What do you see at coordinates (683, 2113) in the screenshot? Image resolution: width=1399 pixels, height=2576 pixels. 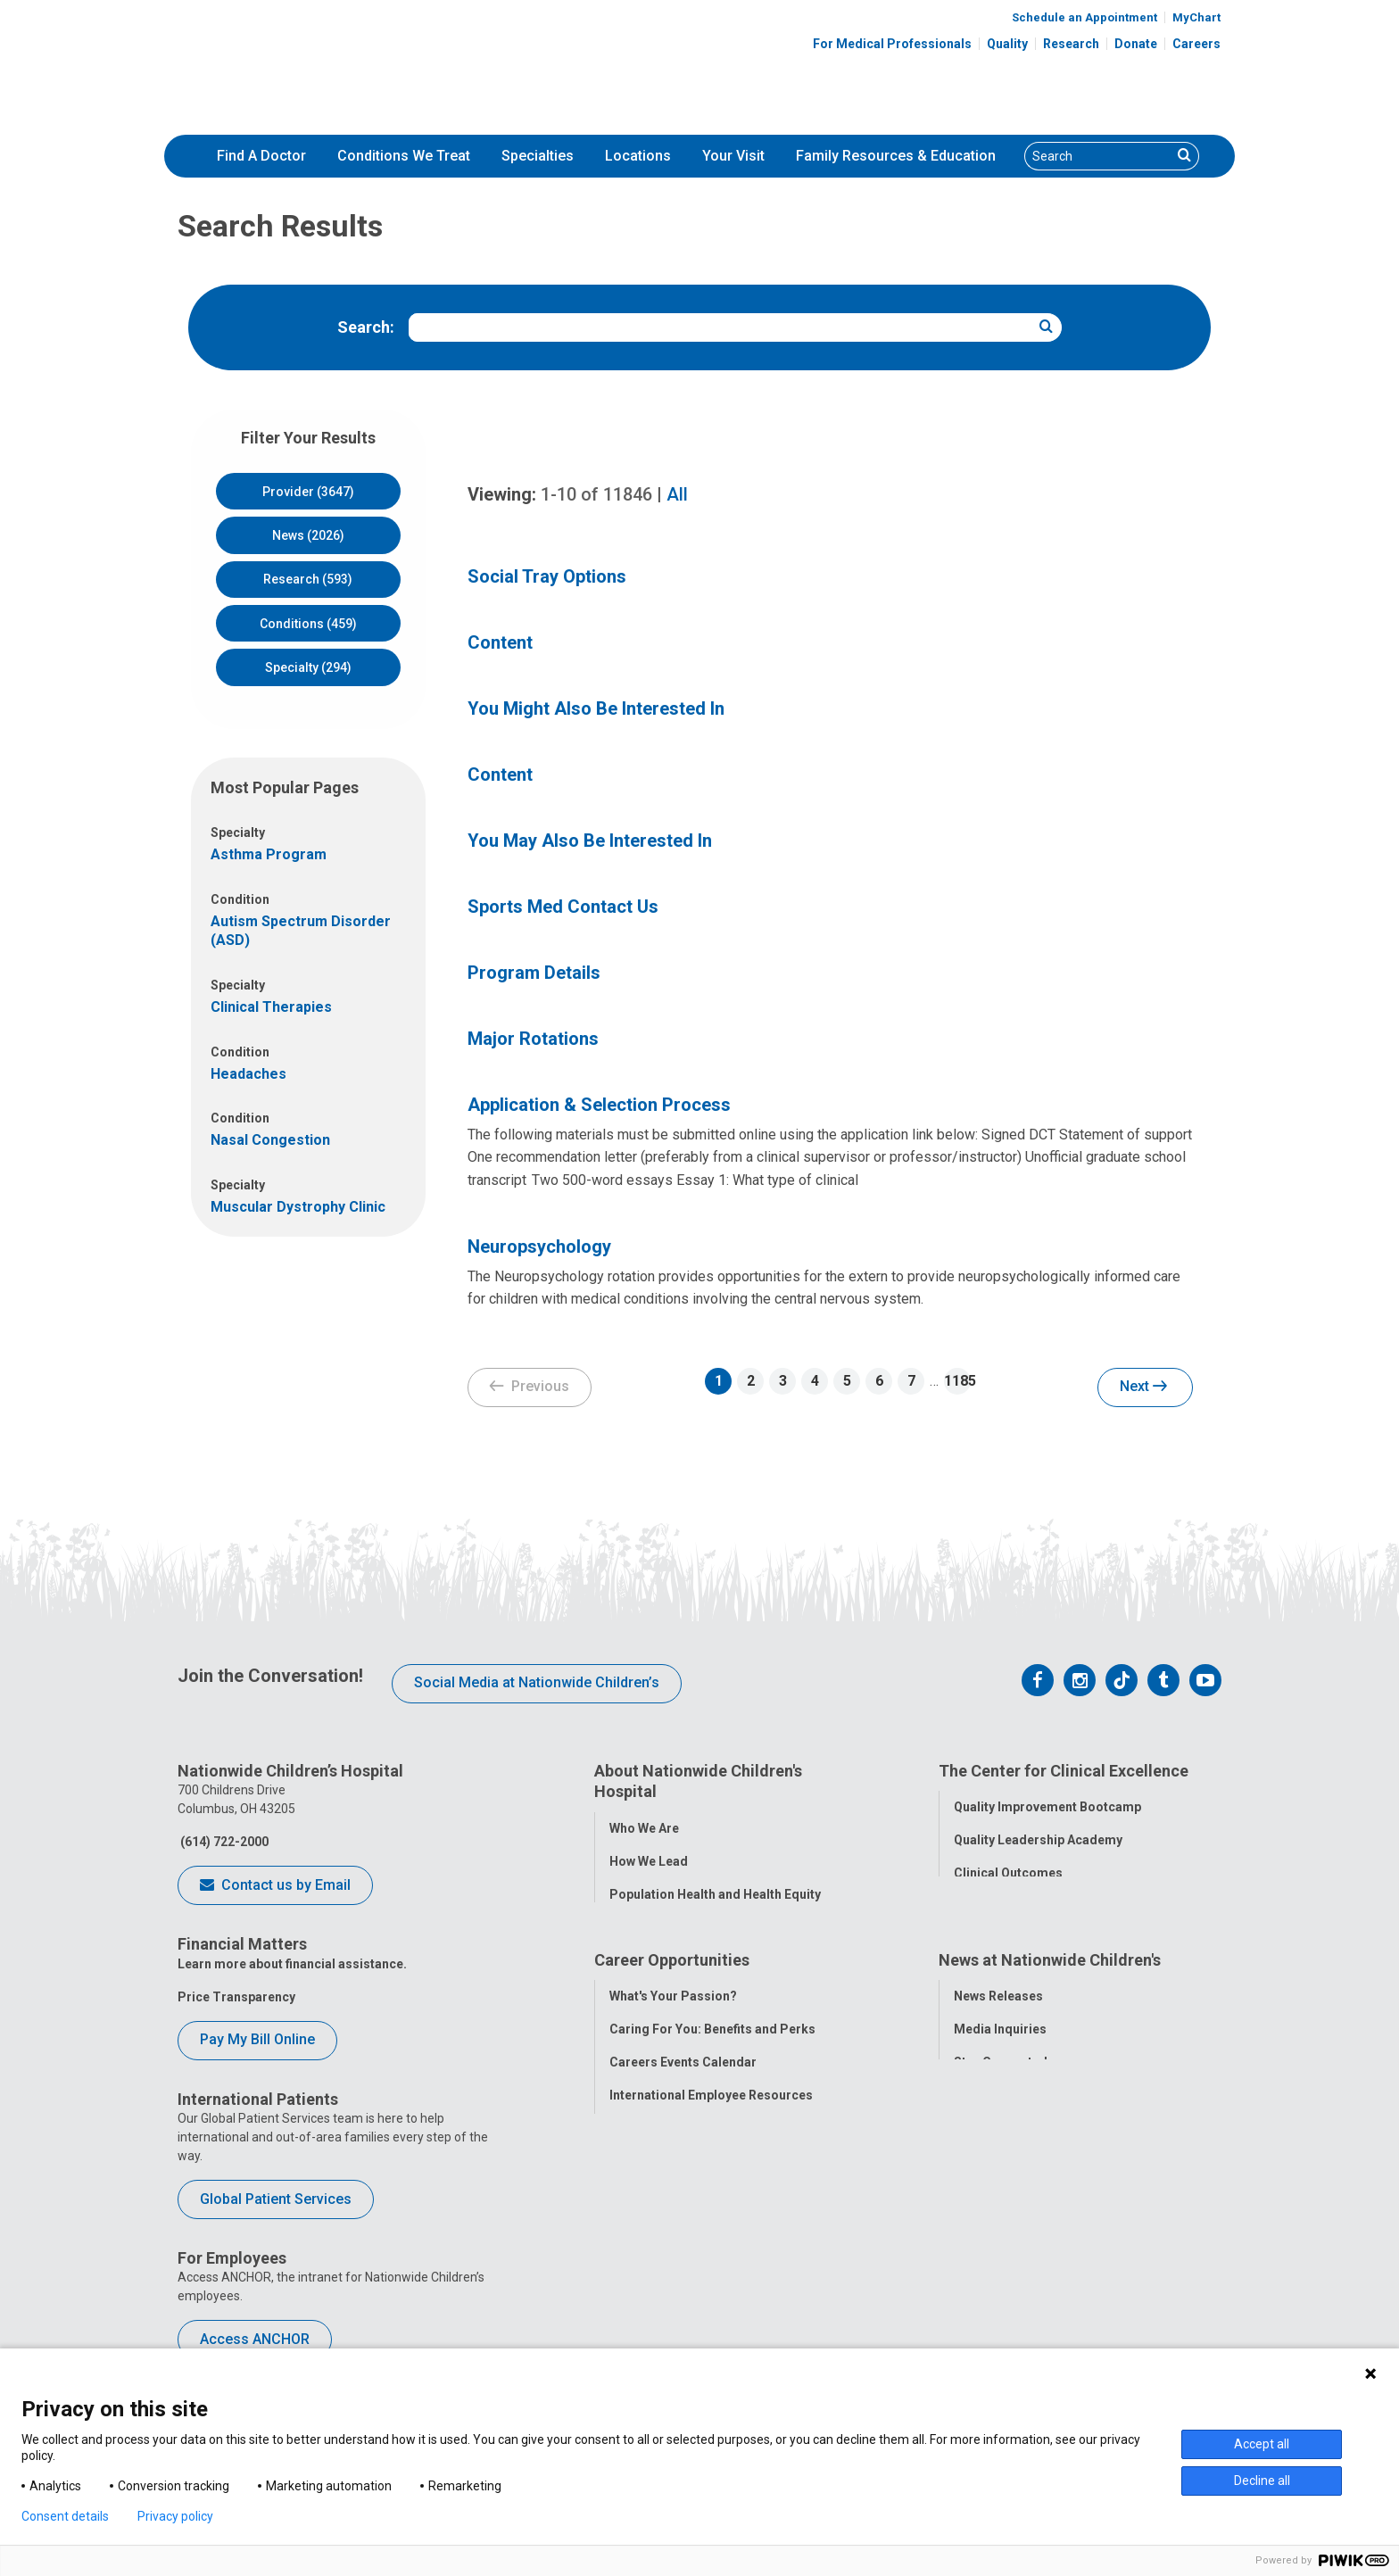 I see `Careers Events Calendar` at bounding box center [683, 2113].